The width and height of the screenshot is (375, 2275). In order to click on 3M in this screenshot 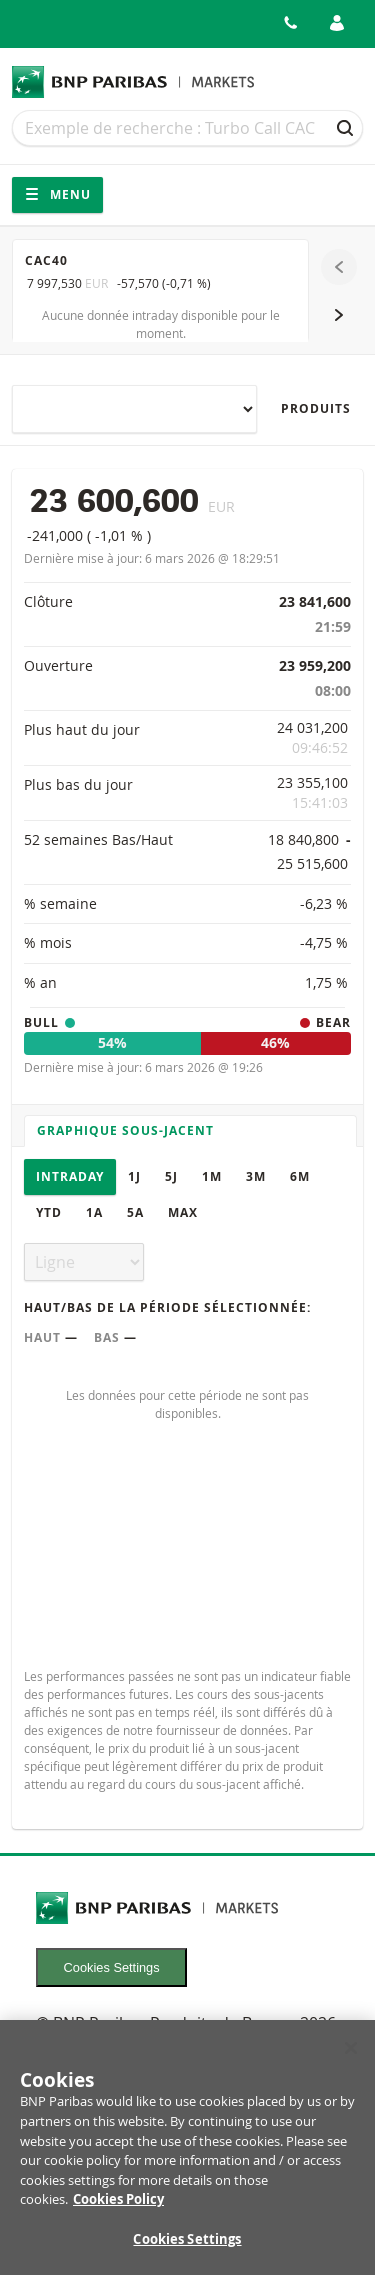, I will do `click(256, 1176)`.